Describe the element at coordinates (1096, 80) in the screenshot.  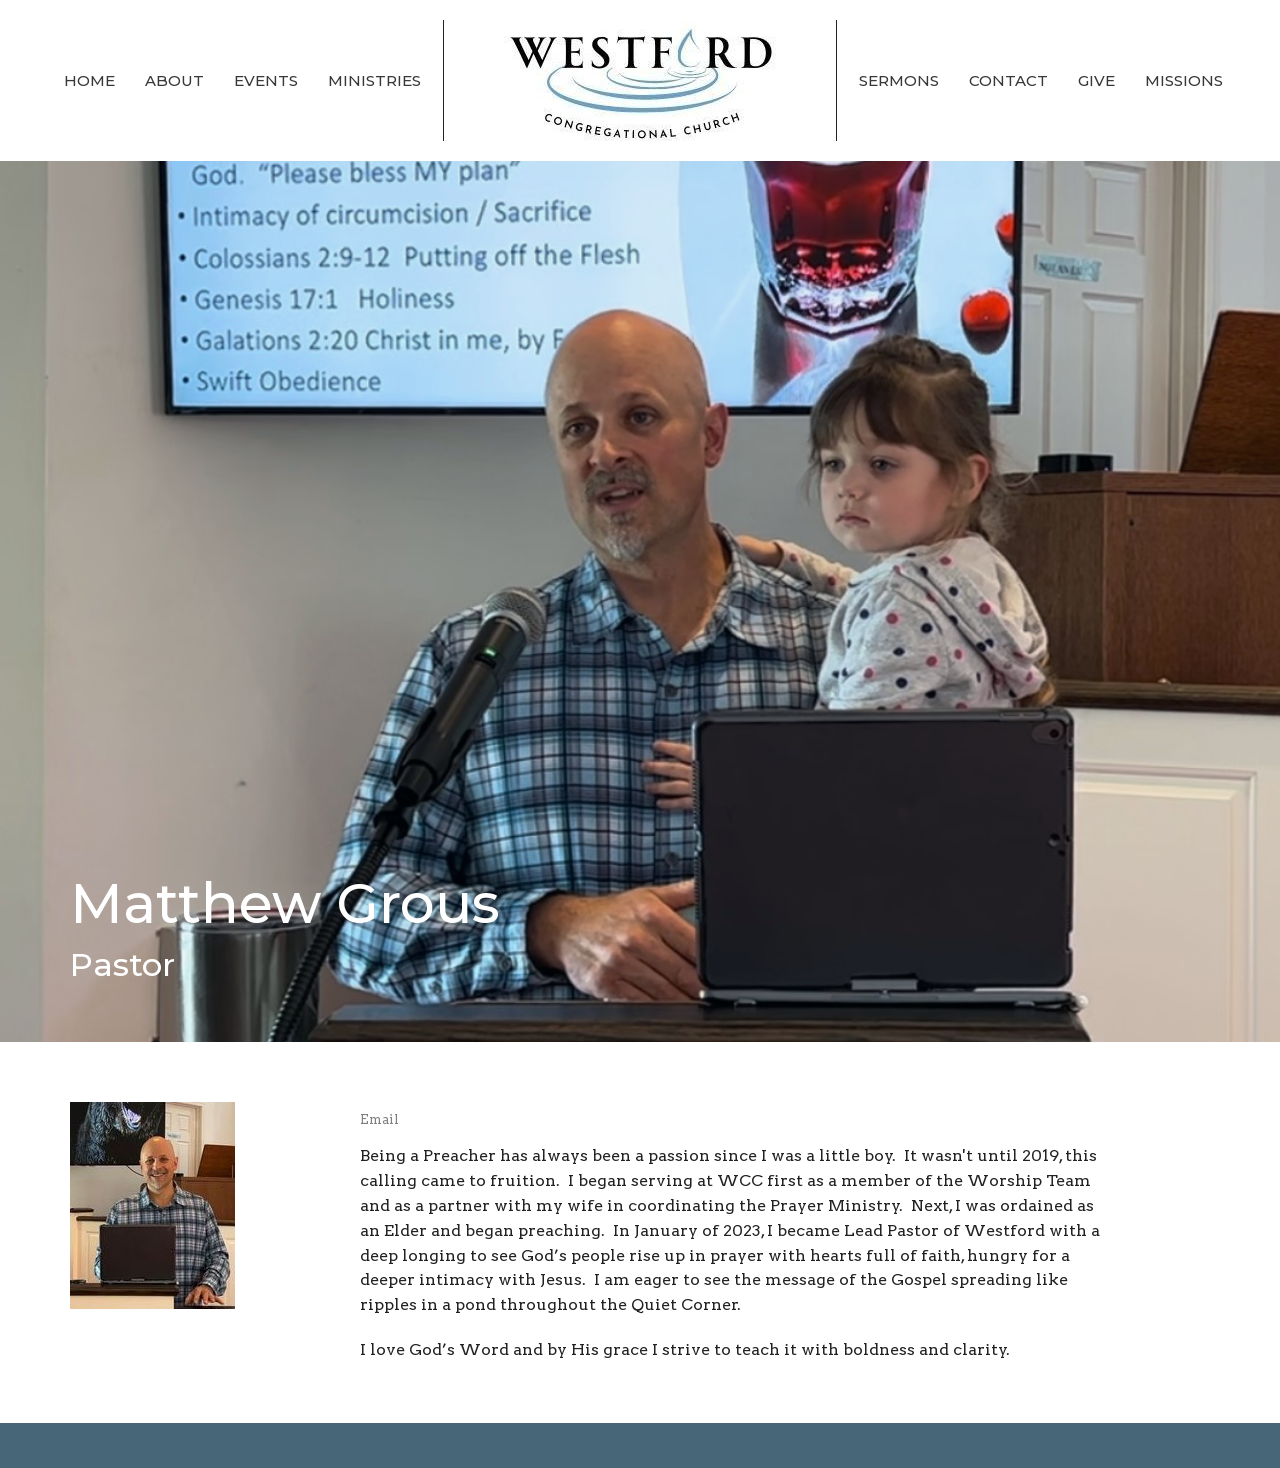
I see `Give` at that location.